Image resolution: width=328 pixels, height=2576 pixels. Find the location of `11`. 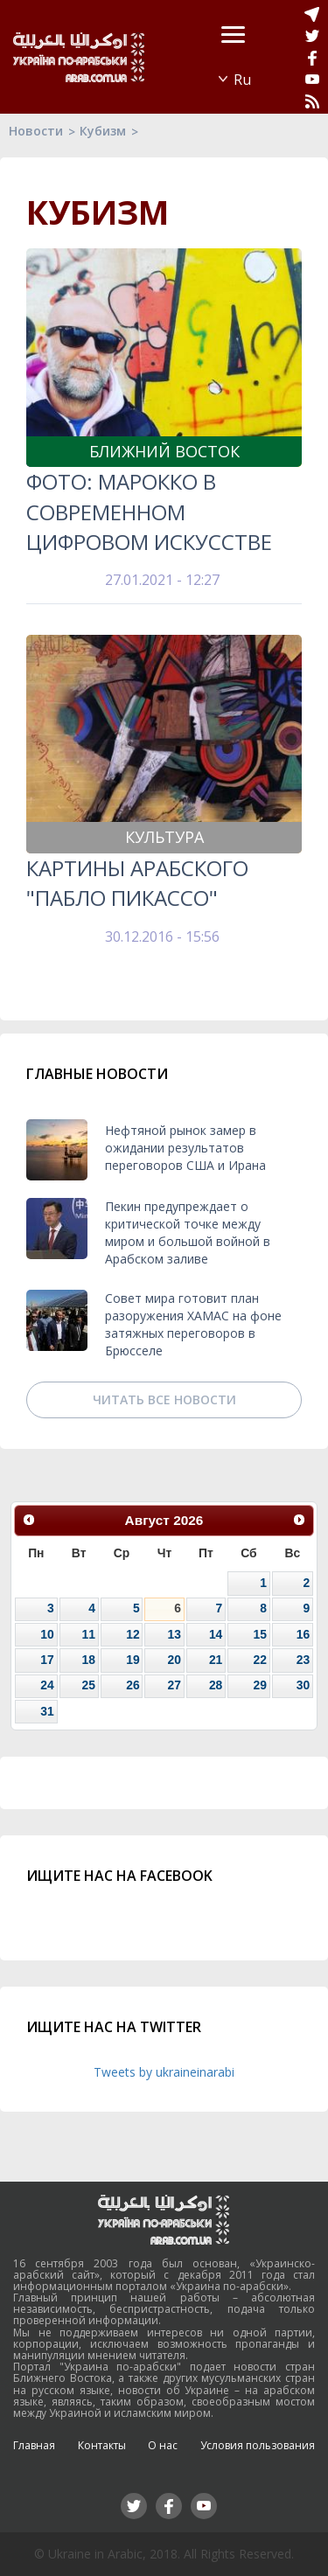

11 is located at coordinates (88, 1634).